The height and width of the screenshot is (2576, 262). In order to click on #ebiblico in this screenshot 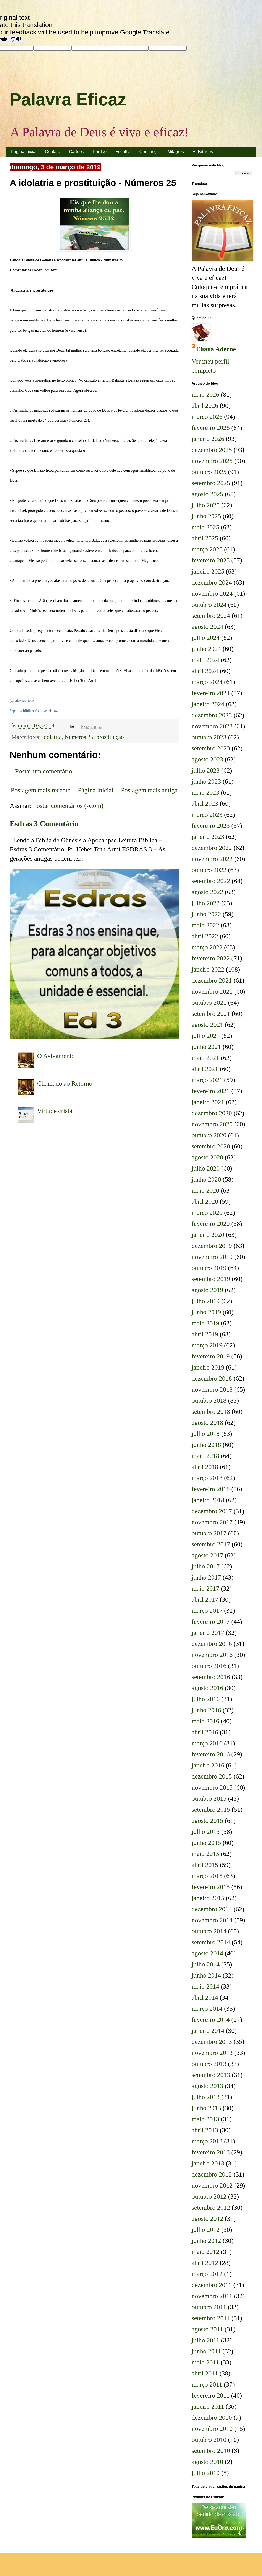, I will do `click(26, 711)`.